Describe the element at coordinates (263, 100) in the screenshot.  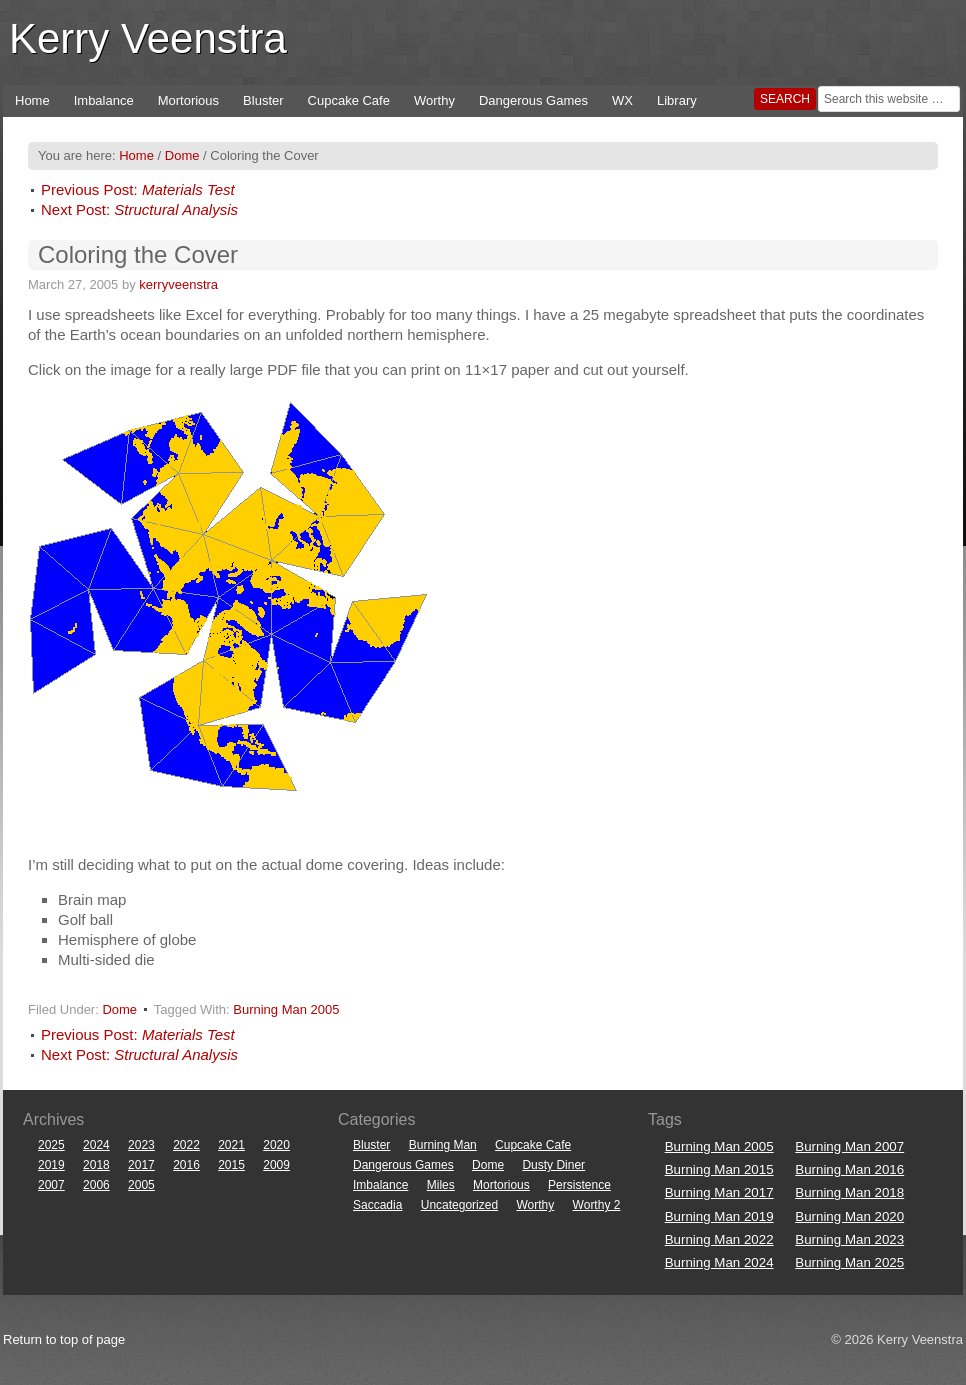
I see `Bluster` at that location.